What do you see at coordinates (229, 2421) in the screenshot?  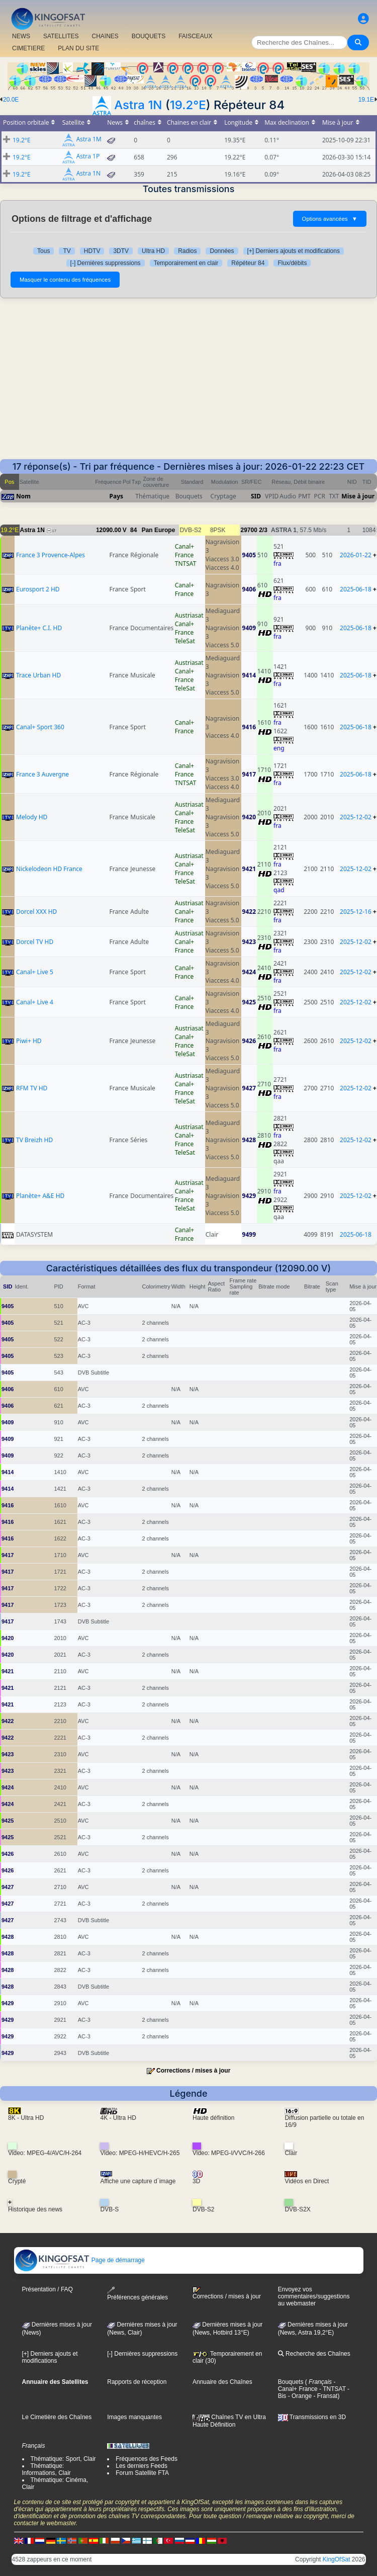 I see `Chaînes TV en Ultra Haute Définition` at bounding box center [229, 2421].